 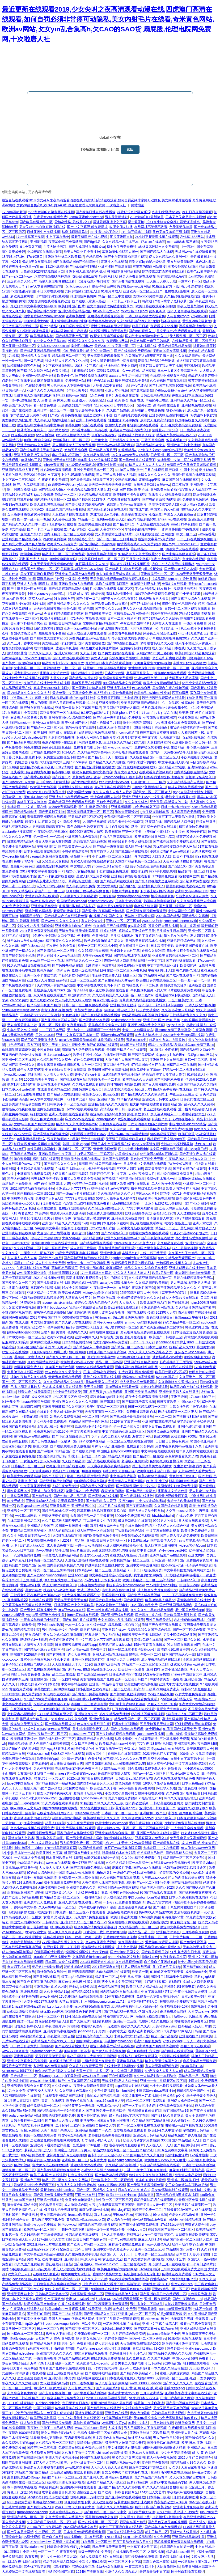 I want to click on 白浆在线视频观看, so click(x=71, y=2304).